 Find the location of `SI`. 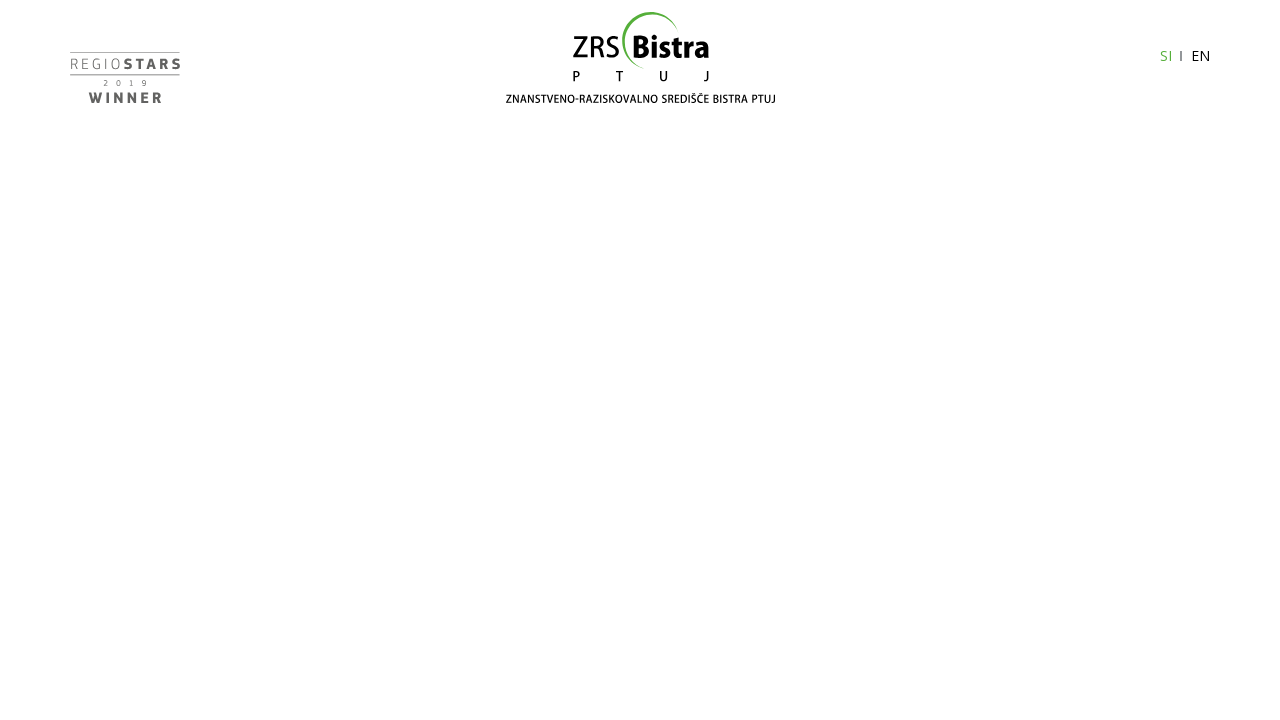

SI is located at coordinates (1166, 55).